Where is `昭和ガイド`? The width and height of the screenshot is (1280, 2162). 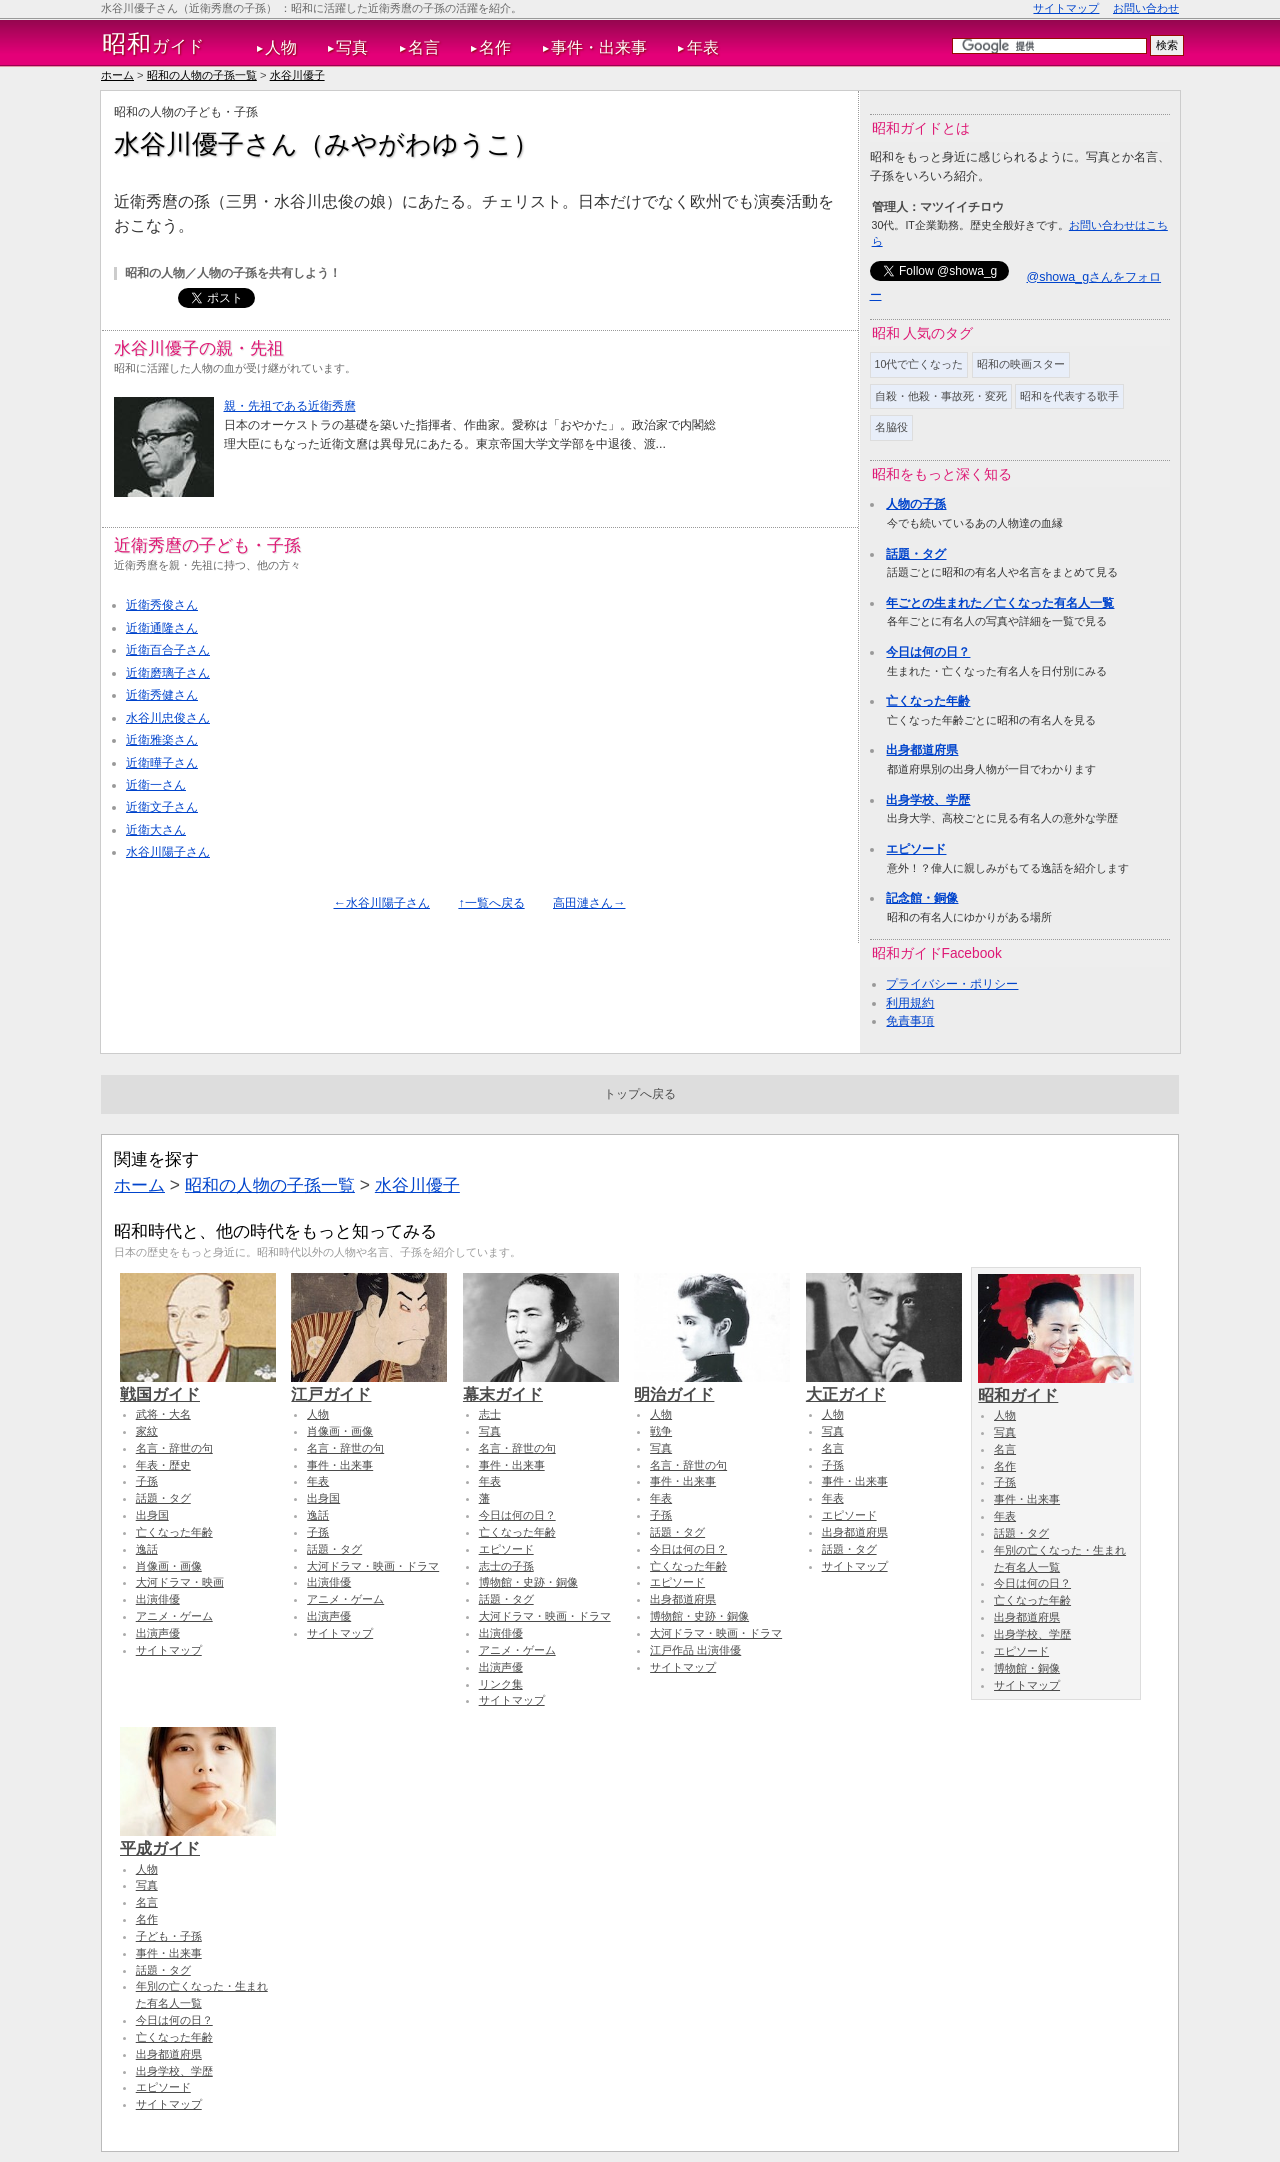
昭和ガイド is located at coordinates (1056, 1386).